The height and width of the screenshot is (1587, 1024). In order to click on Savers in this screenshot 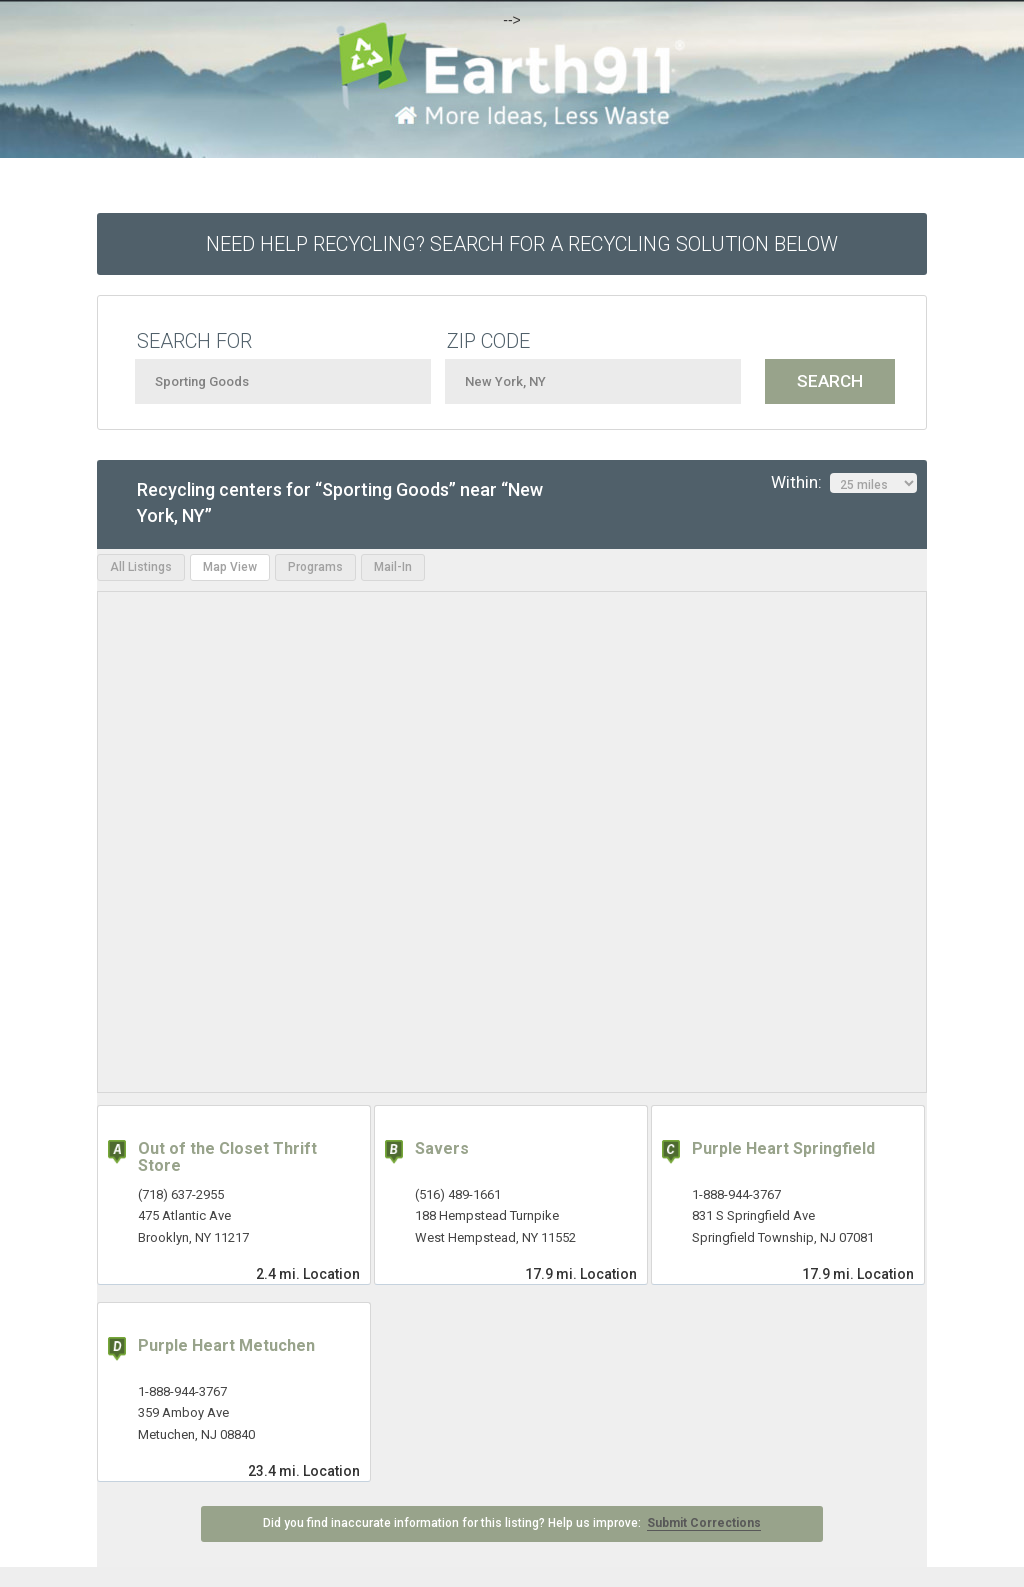, I will do `click(442, 1148)`.